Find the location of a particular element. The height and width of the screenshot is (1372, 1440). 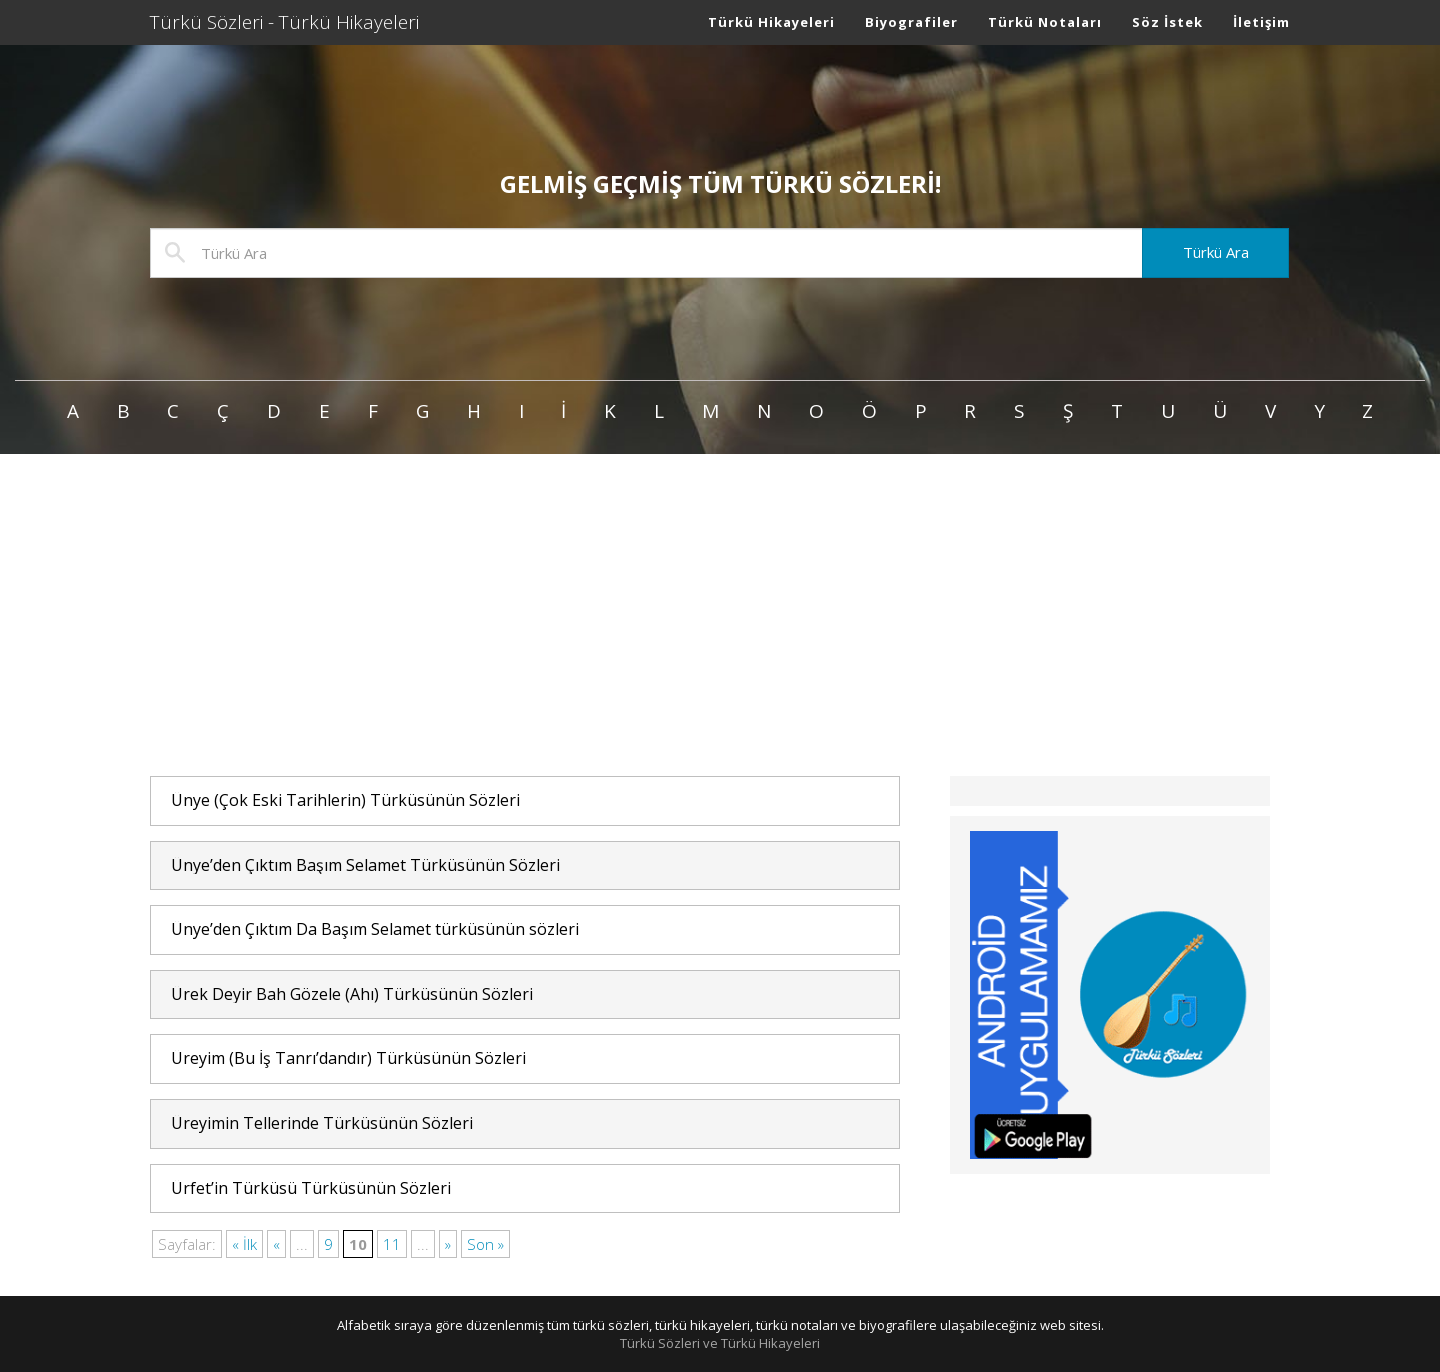

İletişim is located at coordinates (1261, 22).